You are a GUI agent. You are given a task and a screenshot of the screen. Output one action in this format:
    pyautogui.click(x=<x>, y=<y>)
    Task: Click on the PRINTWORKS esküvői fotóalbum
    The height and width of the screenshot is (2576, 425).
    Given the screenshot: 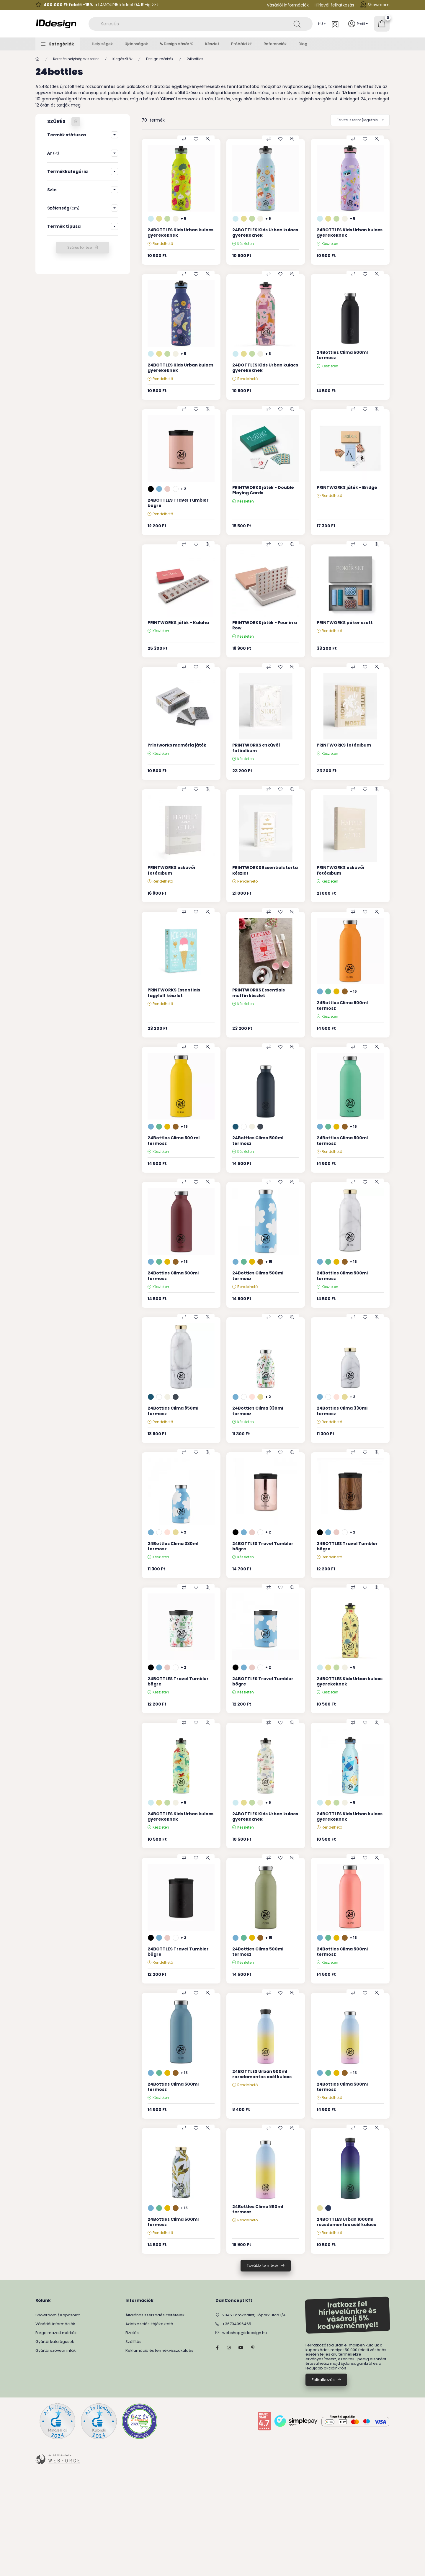 What is the action you would take?
    pyautogui.click(x=256, y=747)
    